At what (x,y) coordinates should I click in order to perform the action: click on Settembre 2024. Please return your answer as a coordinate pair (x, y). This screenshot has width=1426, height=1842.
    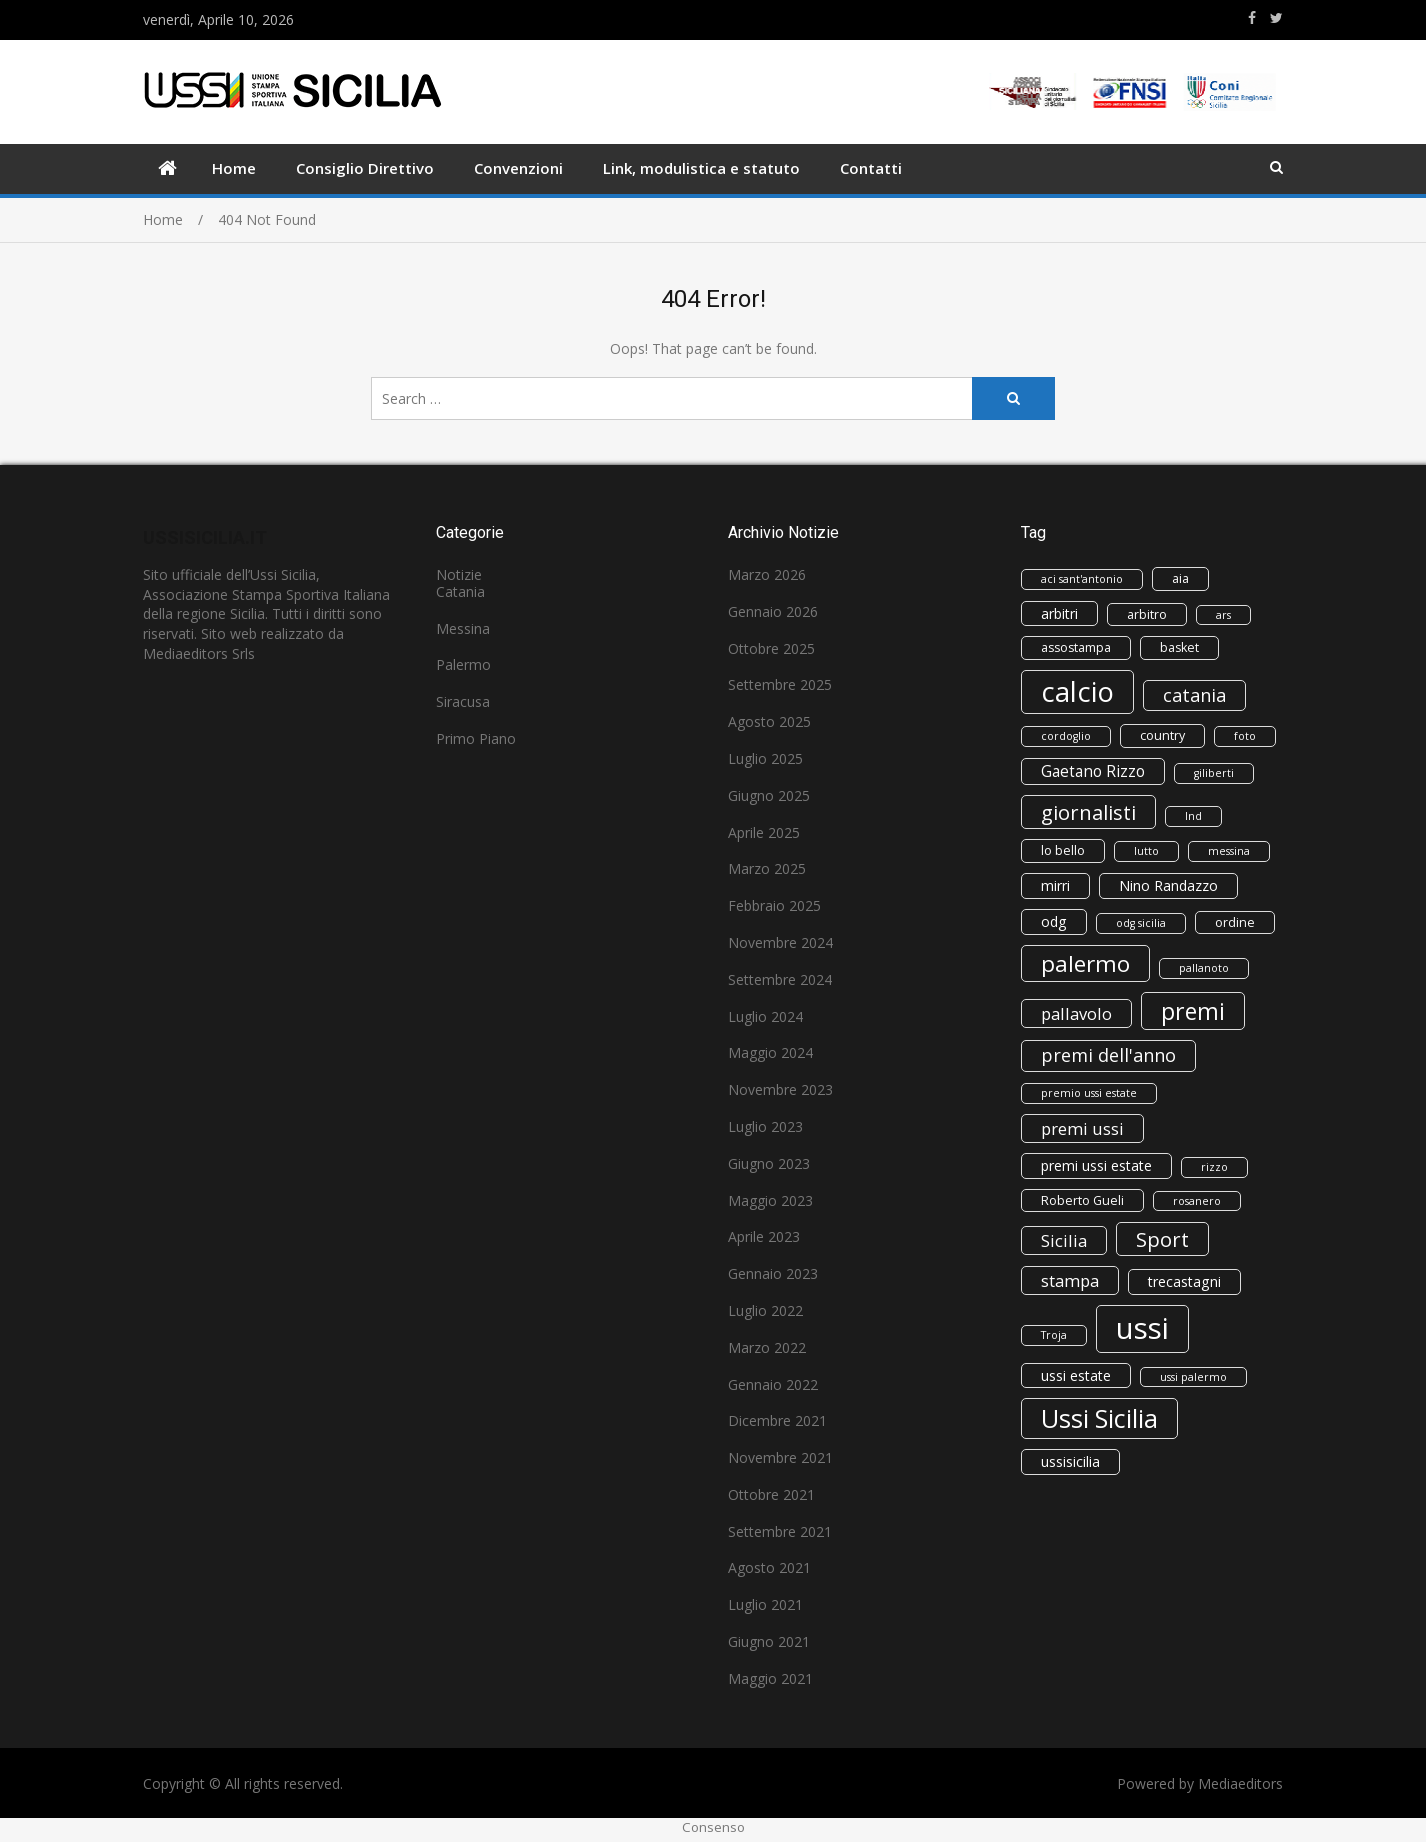
    Looking at the image, I should click on (780, 979).